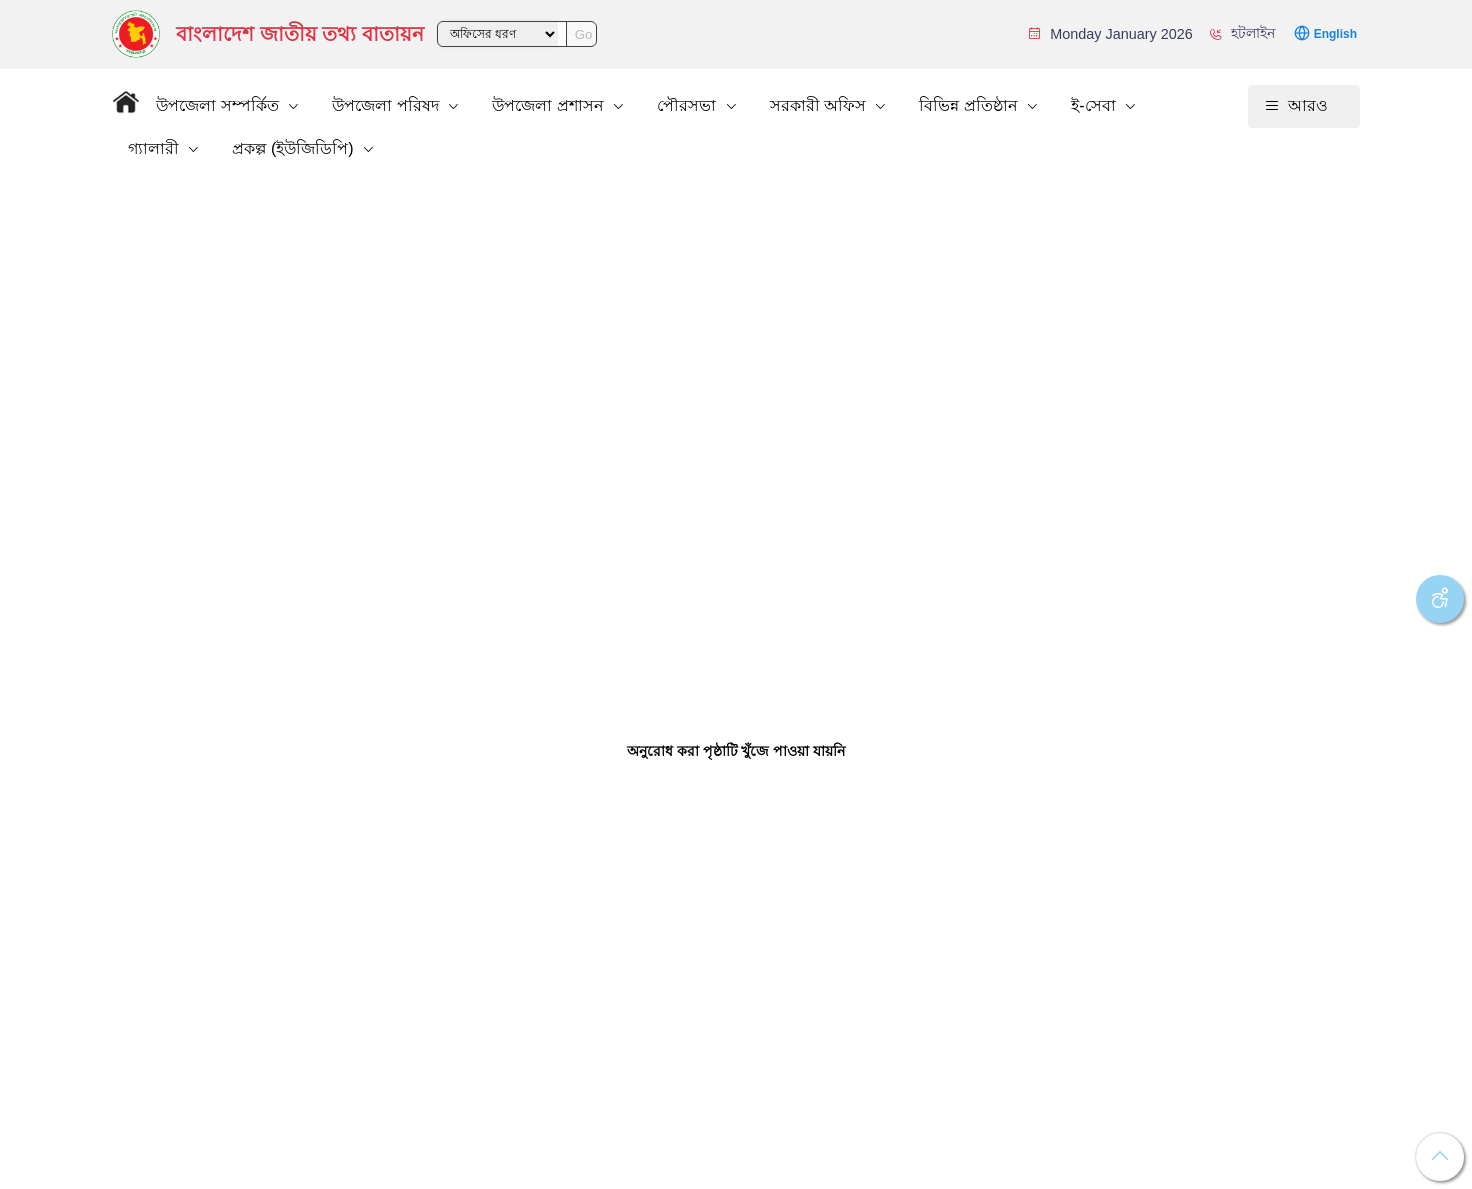 This screenshot has height=1189, width=1472. I want to click on পৌরসভা, so click(688, 105).